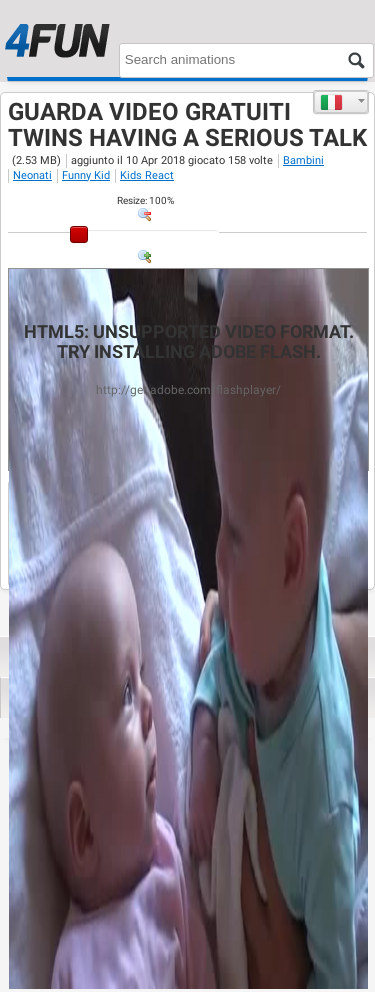  What do you see at coordinates (32, 175) in the screenshot?
I see `Neonati` at bounding box center [32, 175].